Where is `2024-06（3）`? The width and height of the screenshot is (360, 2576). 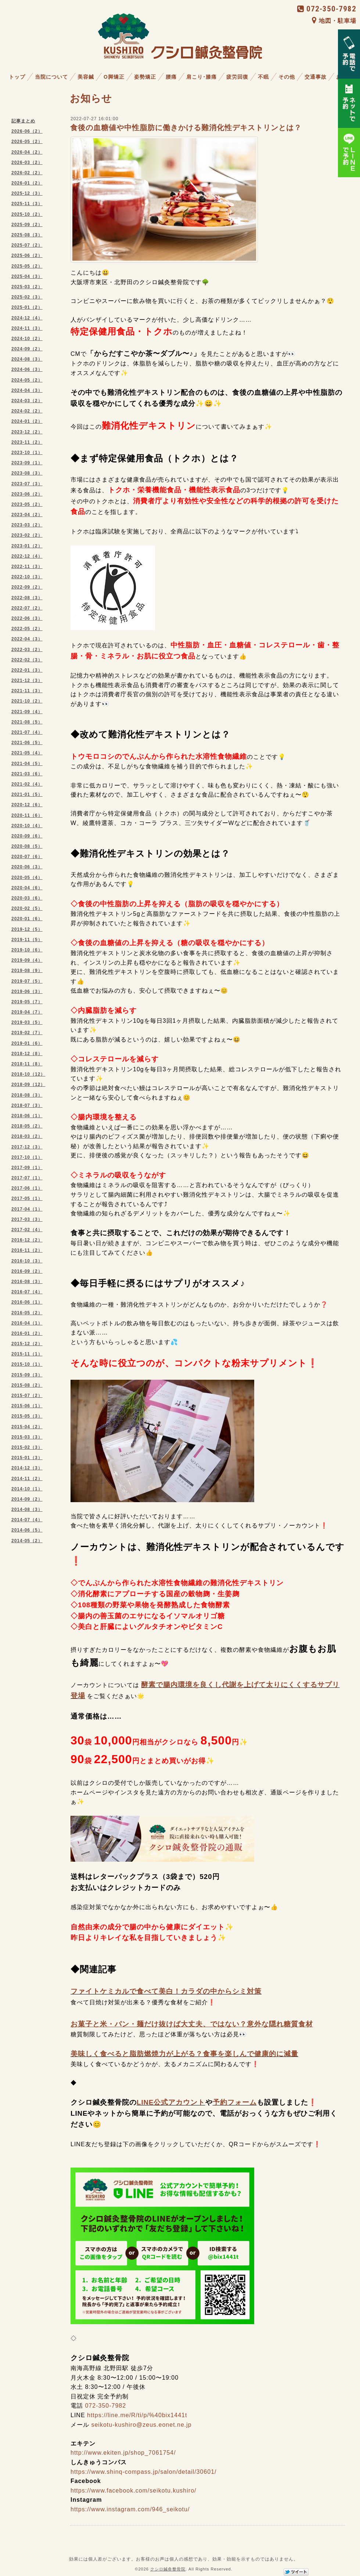
2024-06（3） is located at coordinates (27, 369).